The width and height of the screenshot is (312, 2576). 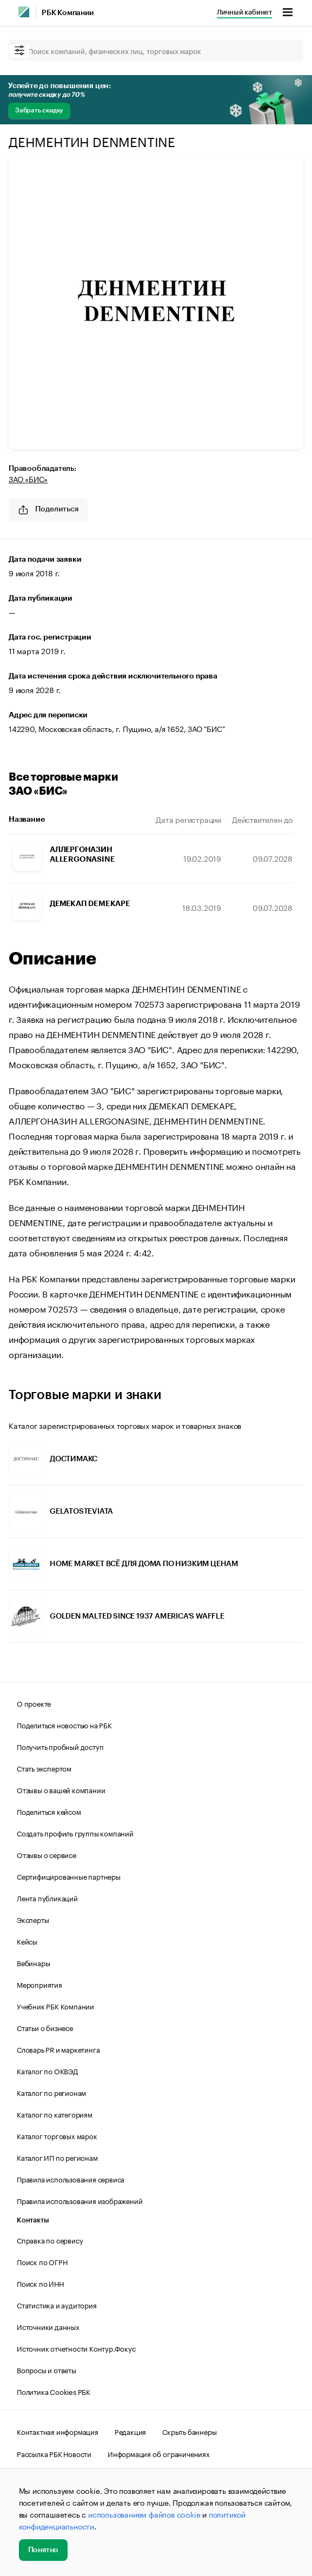 I want to click on [РБК], so click(x=23, y=11).